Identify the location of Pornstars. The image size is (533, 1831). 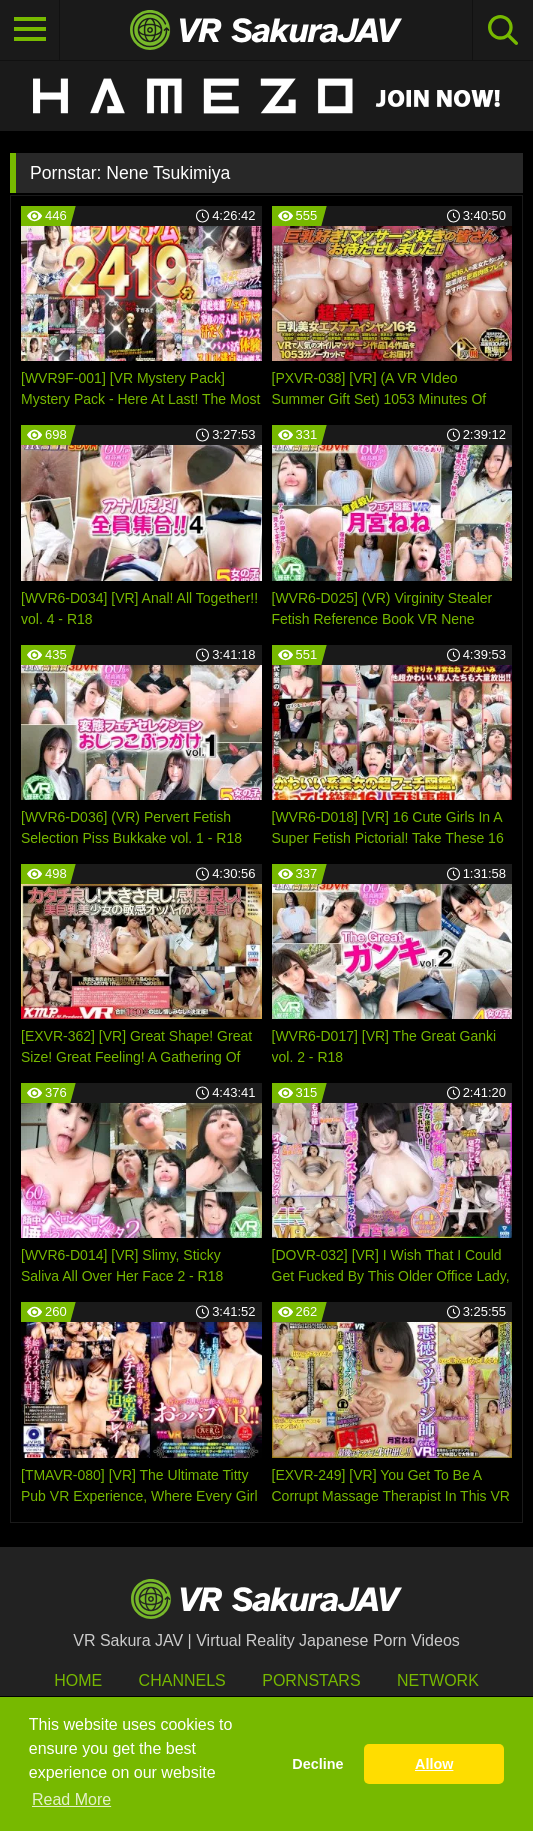
(311, 1680).